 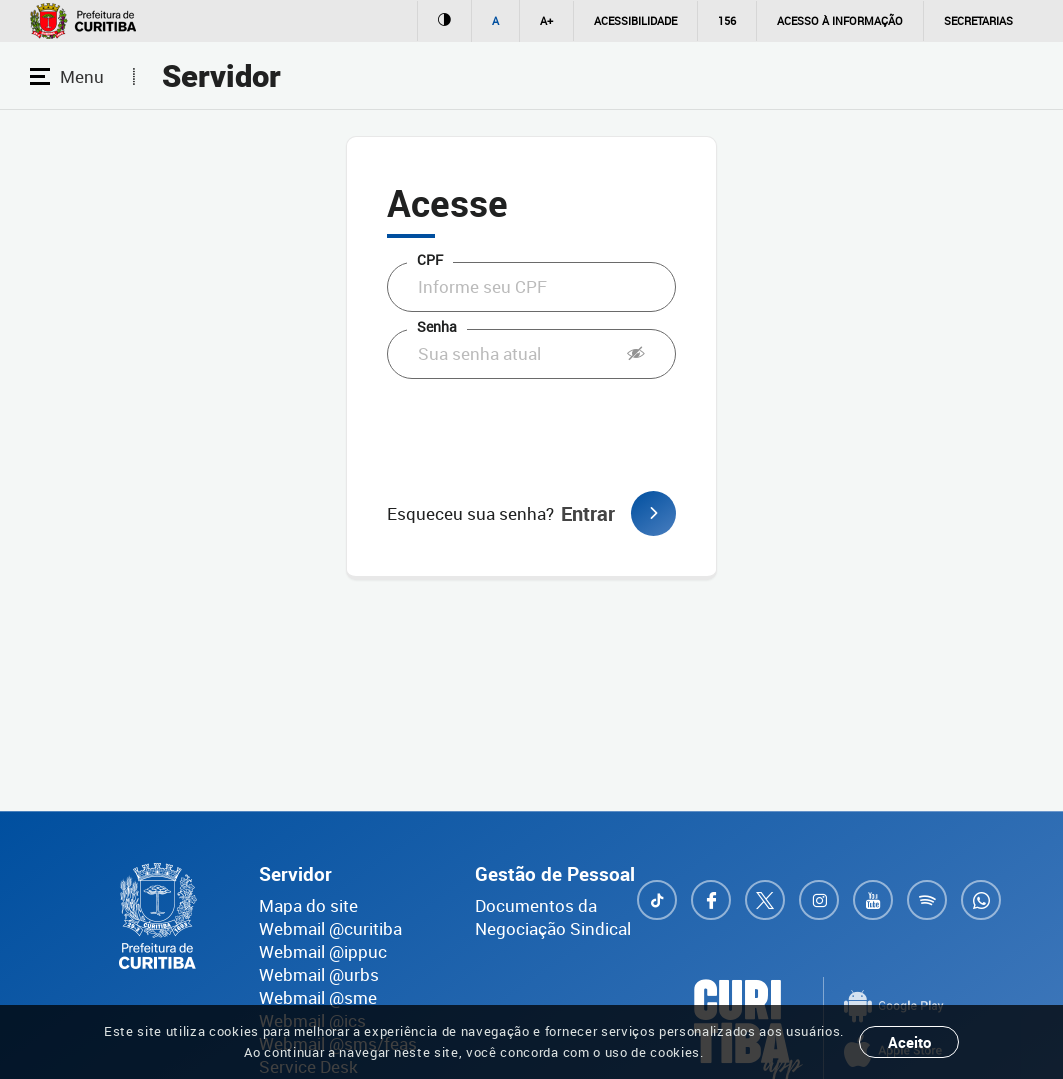 I want to click on Acesso à informação, so click(x=840, y=20).